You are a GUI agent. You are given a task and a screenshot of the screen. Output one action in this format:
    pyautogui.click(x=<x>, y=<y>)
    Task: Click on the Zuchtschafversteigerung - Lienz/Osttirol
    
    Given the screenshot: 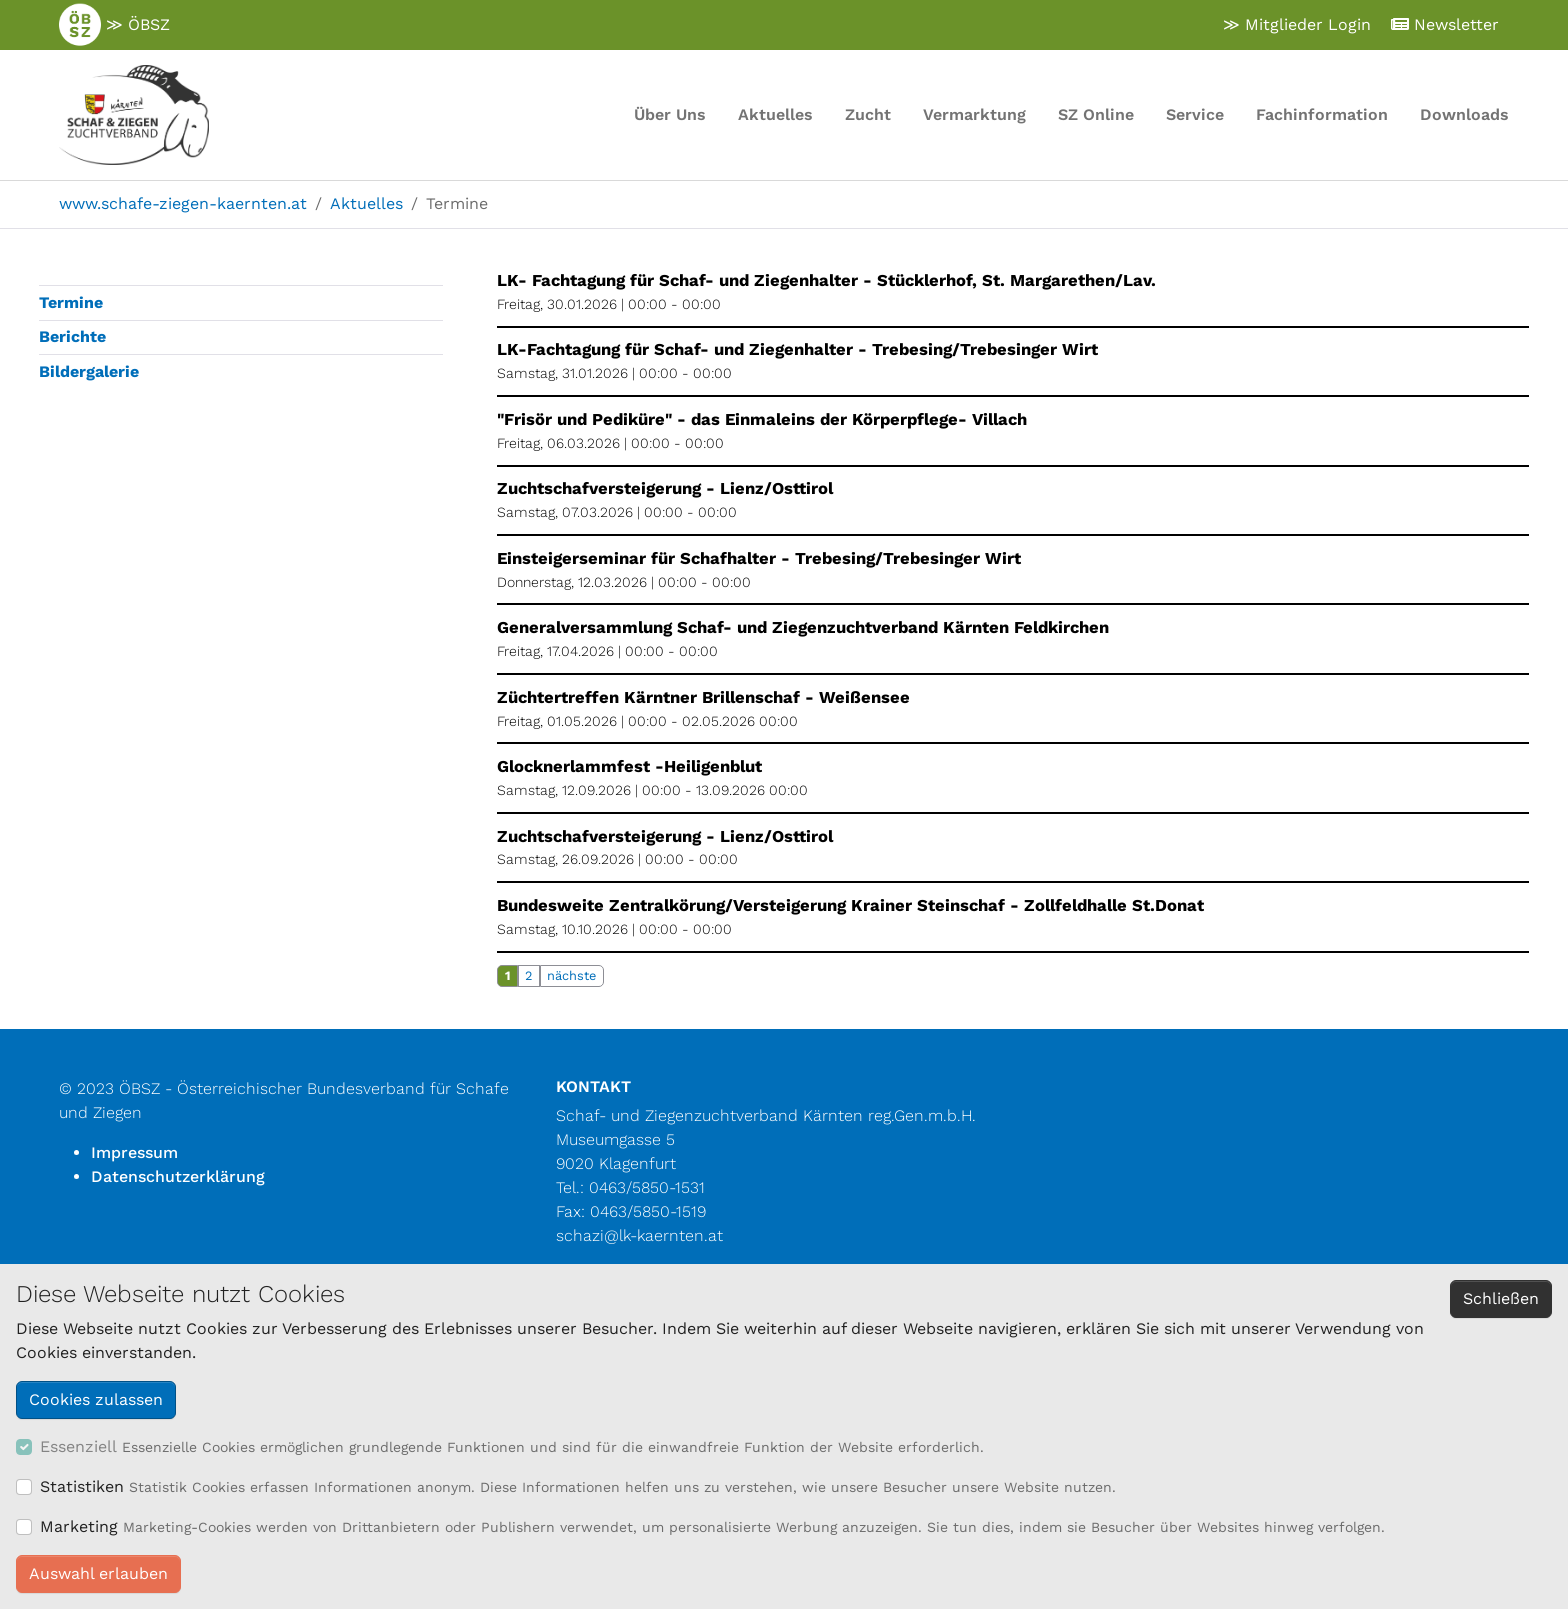 What is the action you would take?
    pyautogui.click(x=665, y=488)
    